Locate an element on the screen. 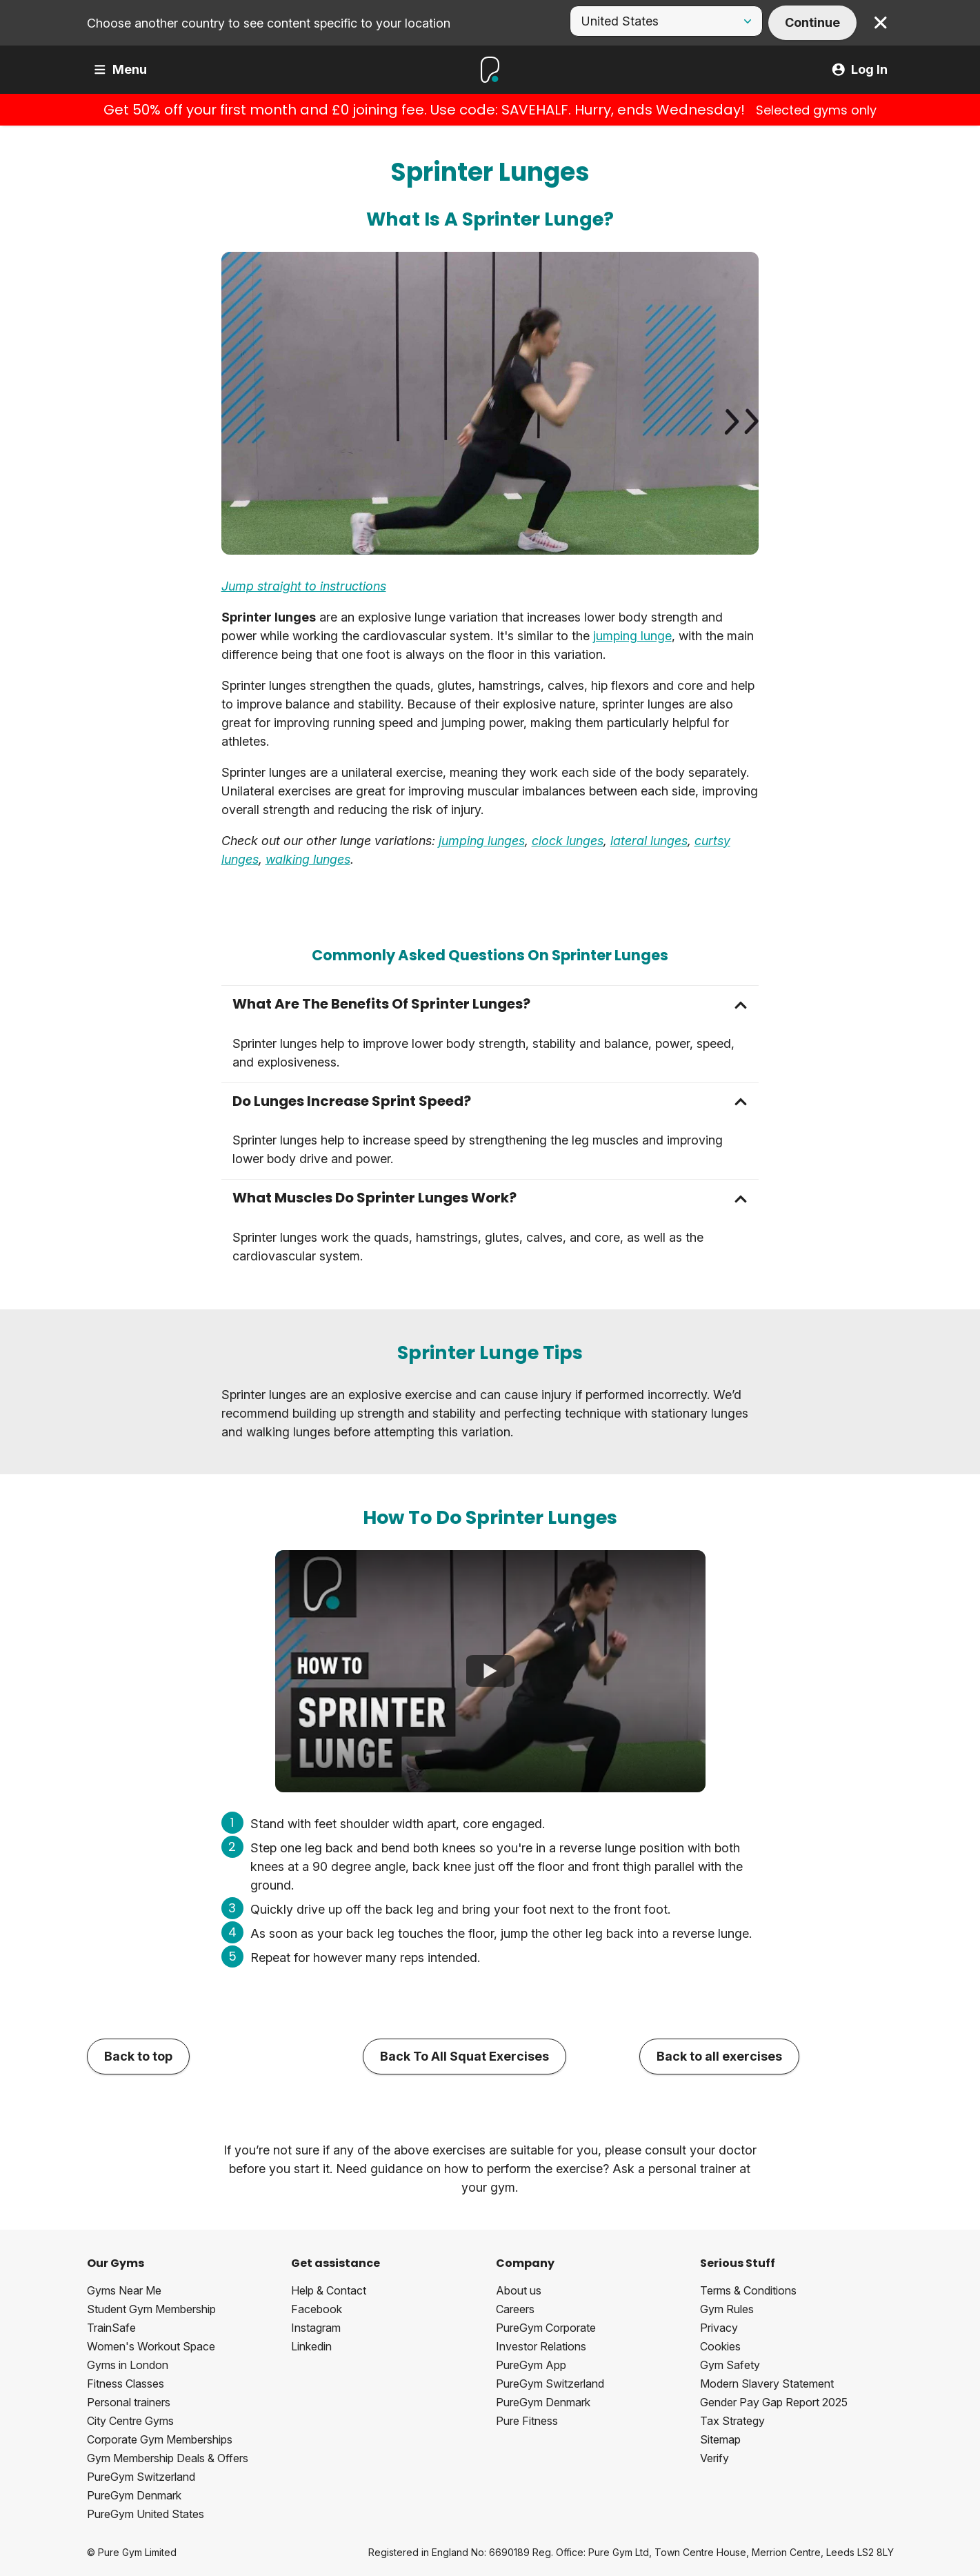 This screenshot has height=2576, width=980. Corporate Gym Memberships is located at coordinates (159, 2439).